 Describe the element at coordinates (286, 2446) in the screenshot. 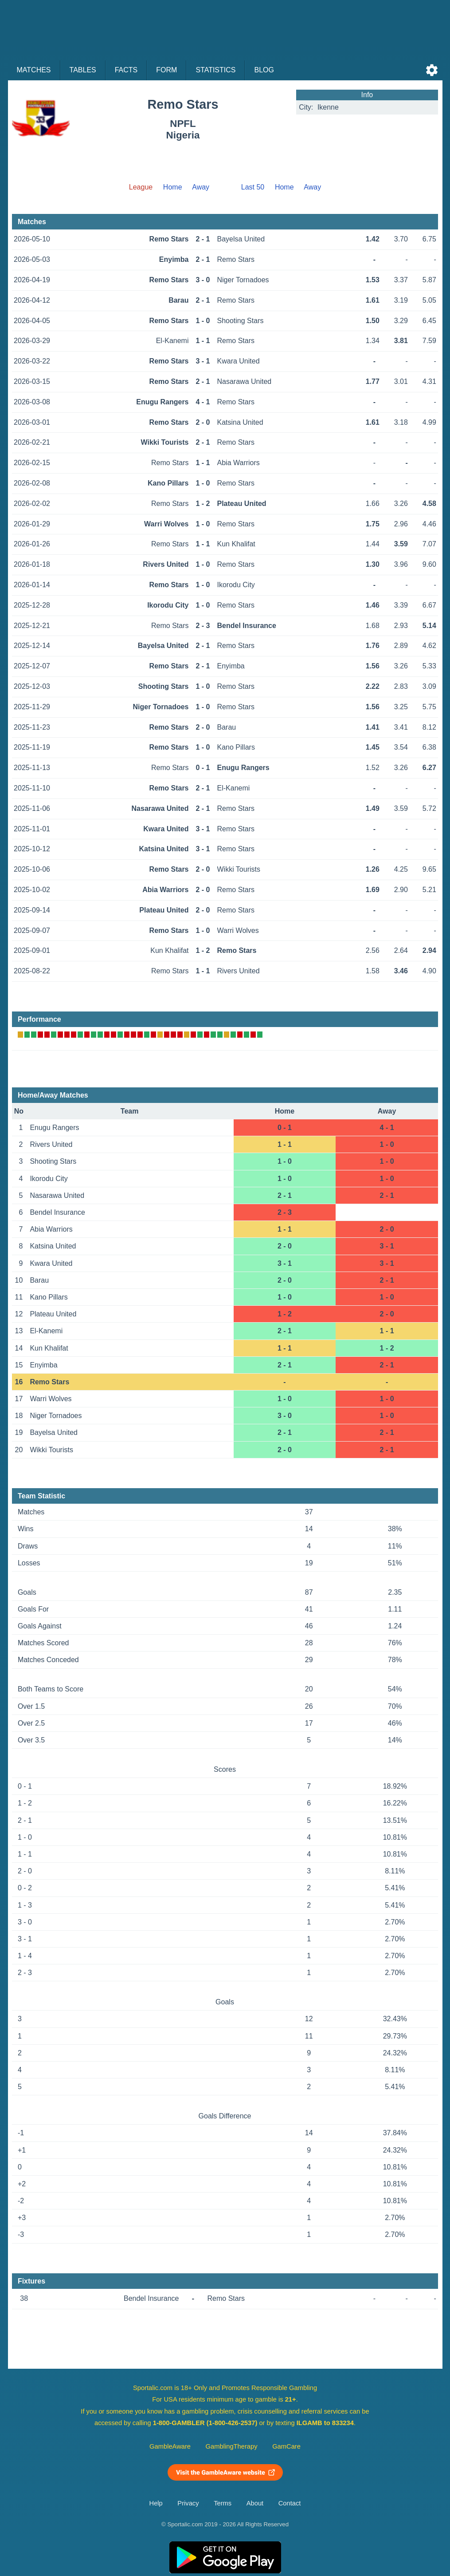

I see `GamCare` at that location.